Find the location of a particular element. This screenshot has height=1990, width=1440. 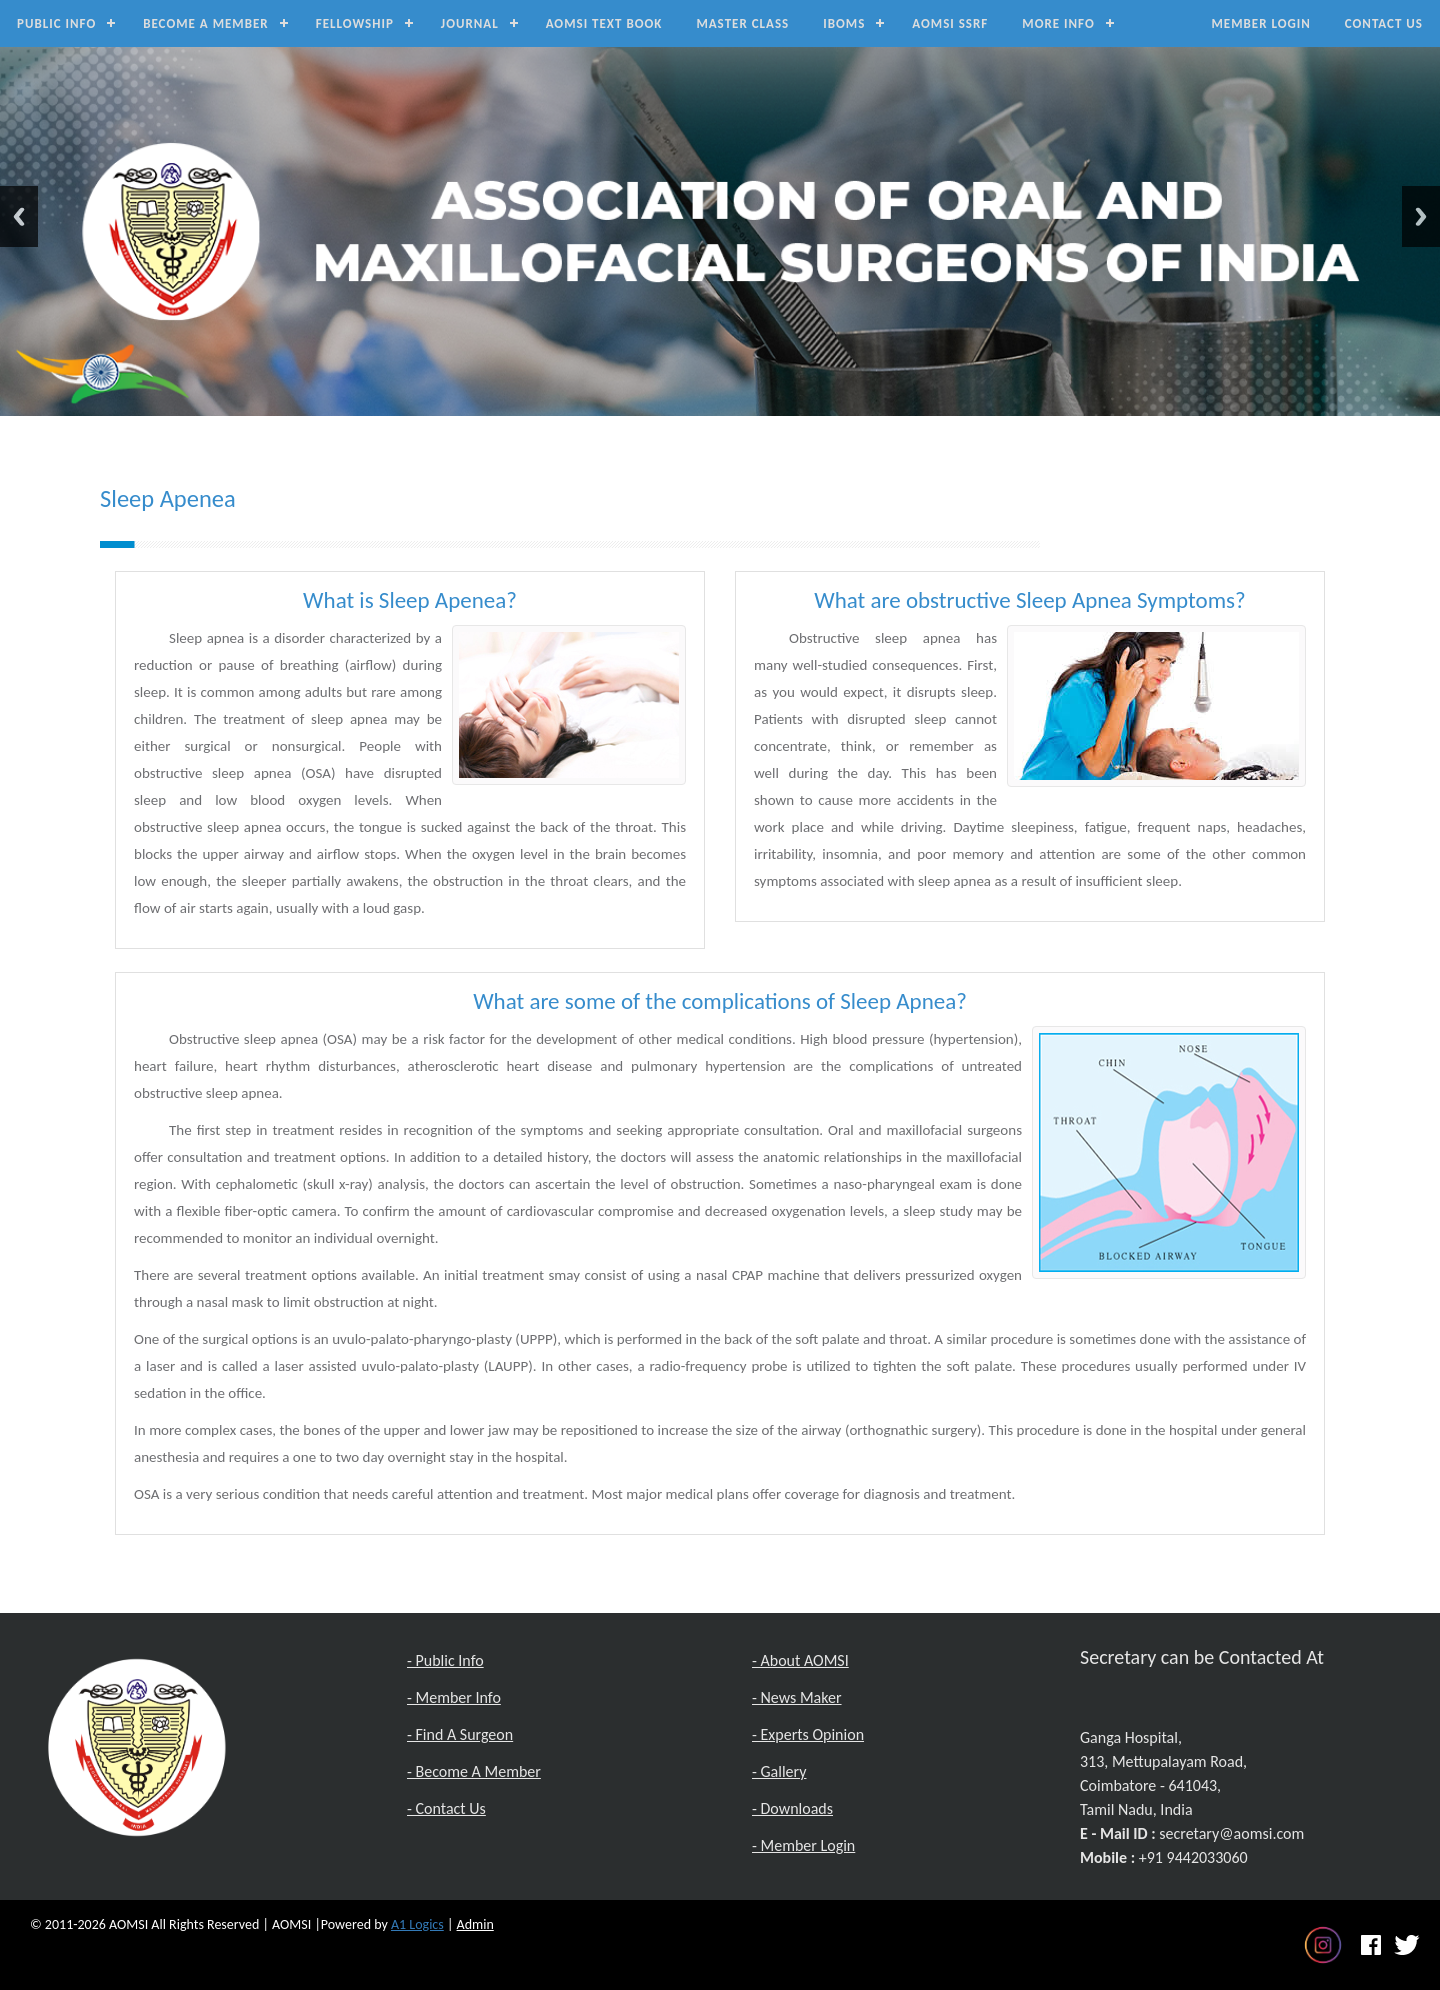

- Contact Us is located at coordinates (446, 1808).